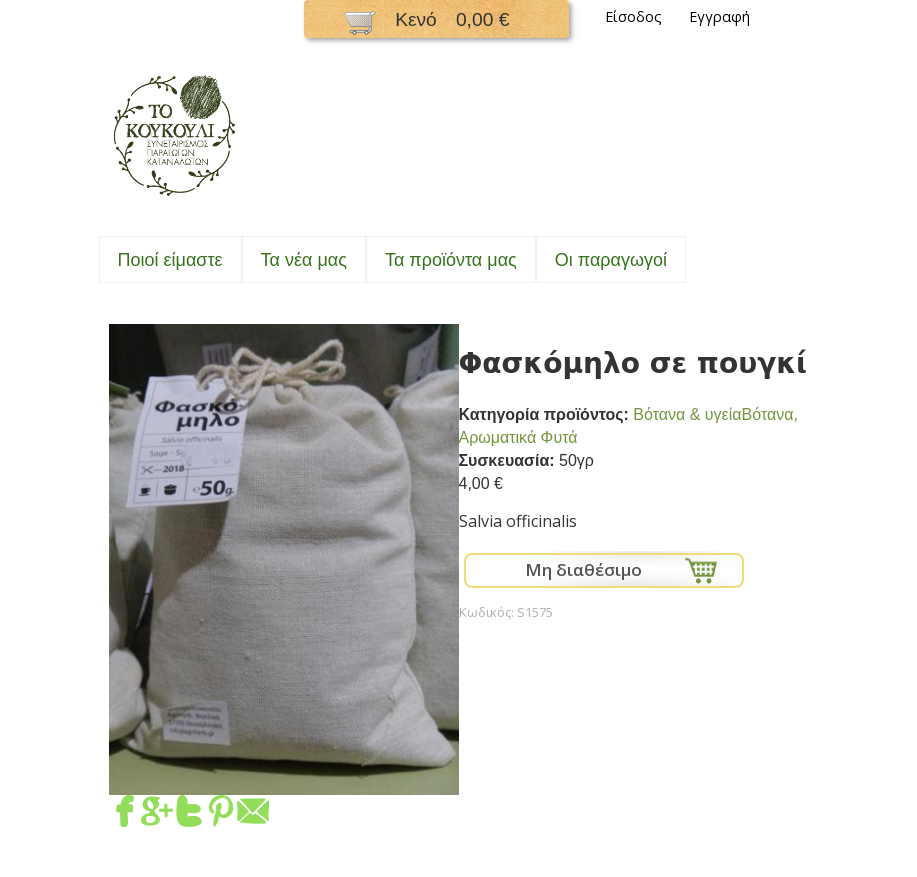 The image size is (917, 877). What do you see at coordinates (611, 260) in the screenshot?
I see `Oι παραγωγοί` at bounding box center [611, 260].